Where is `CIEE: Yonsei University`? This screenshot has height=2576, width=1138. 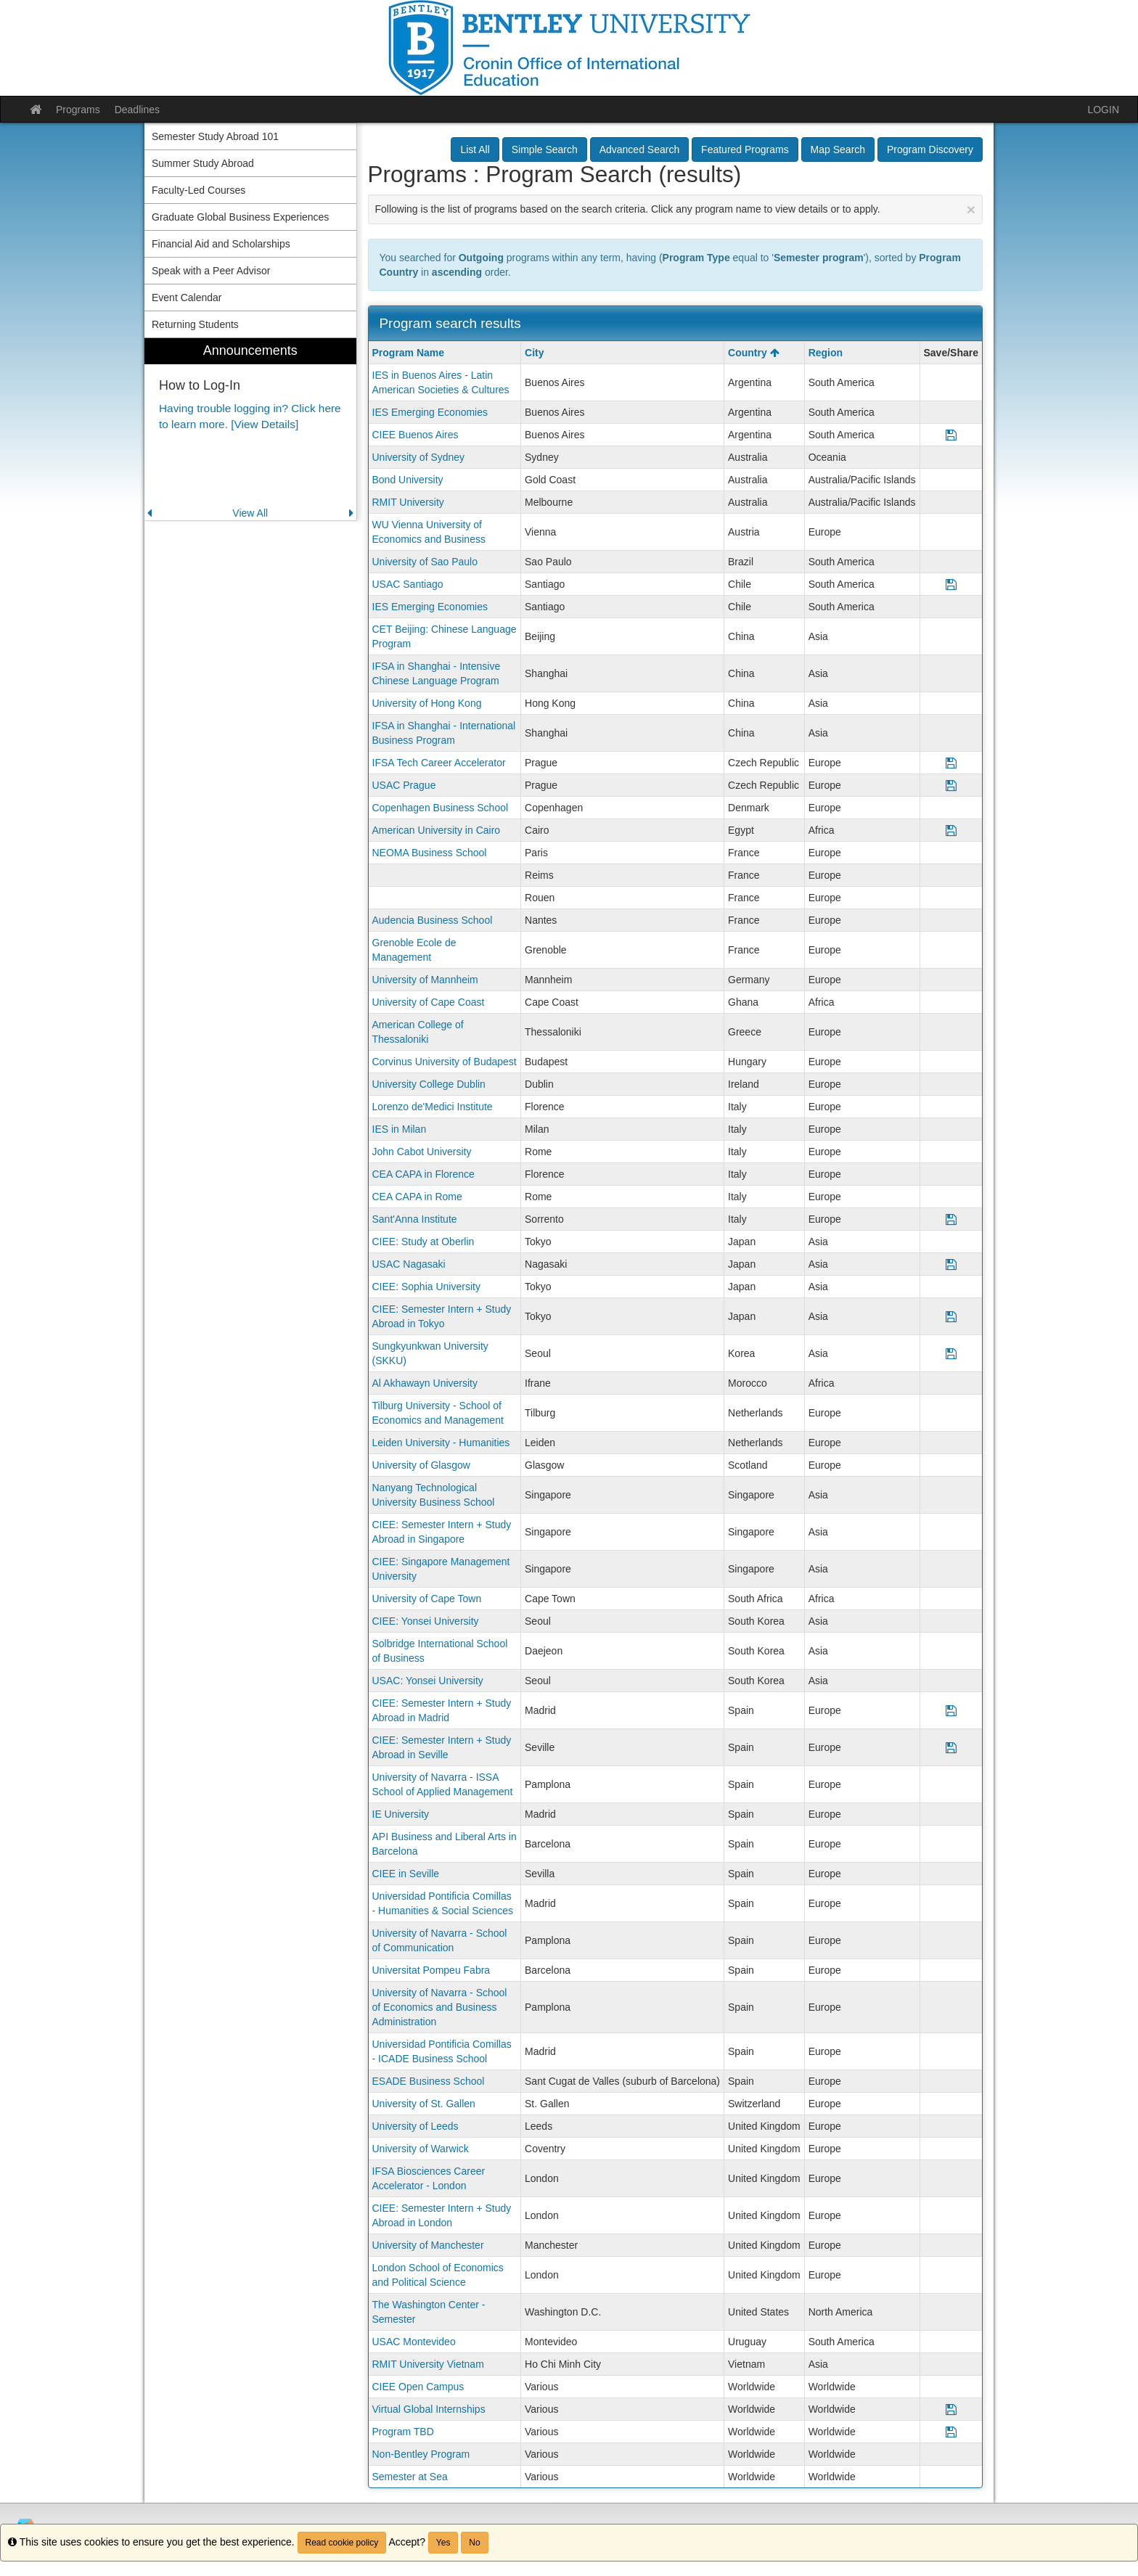
CIEE: Yonsei University is located at coordinates (425, 1621).